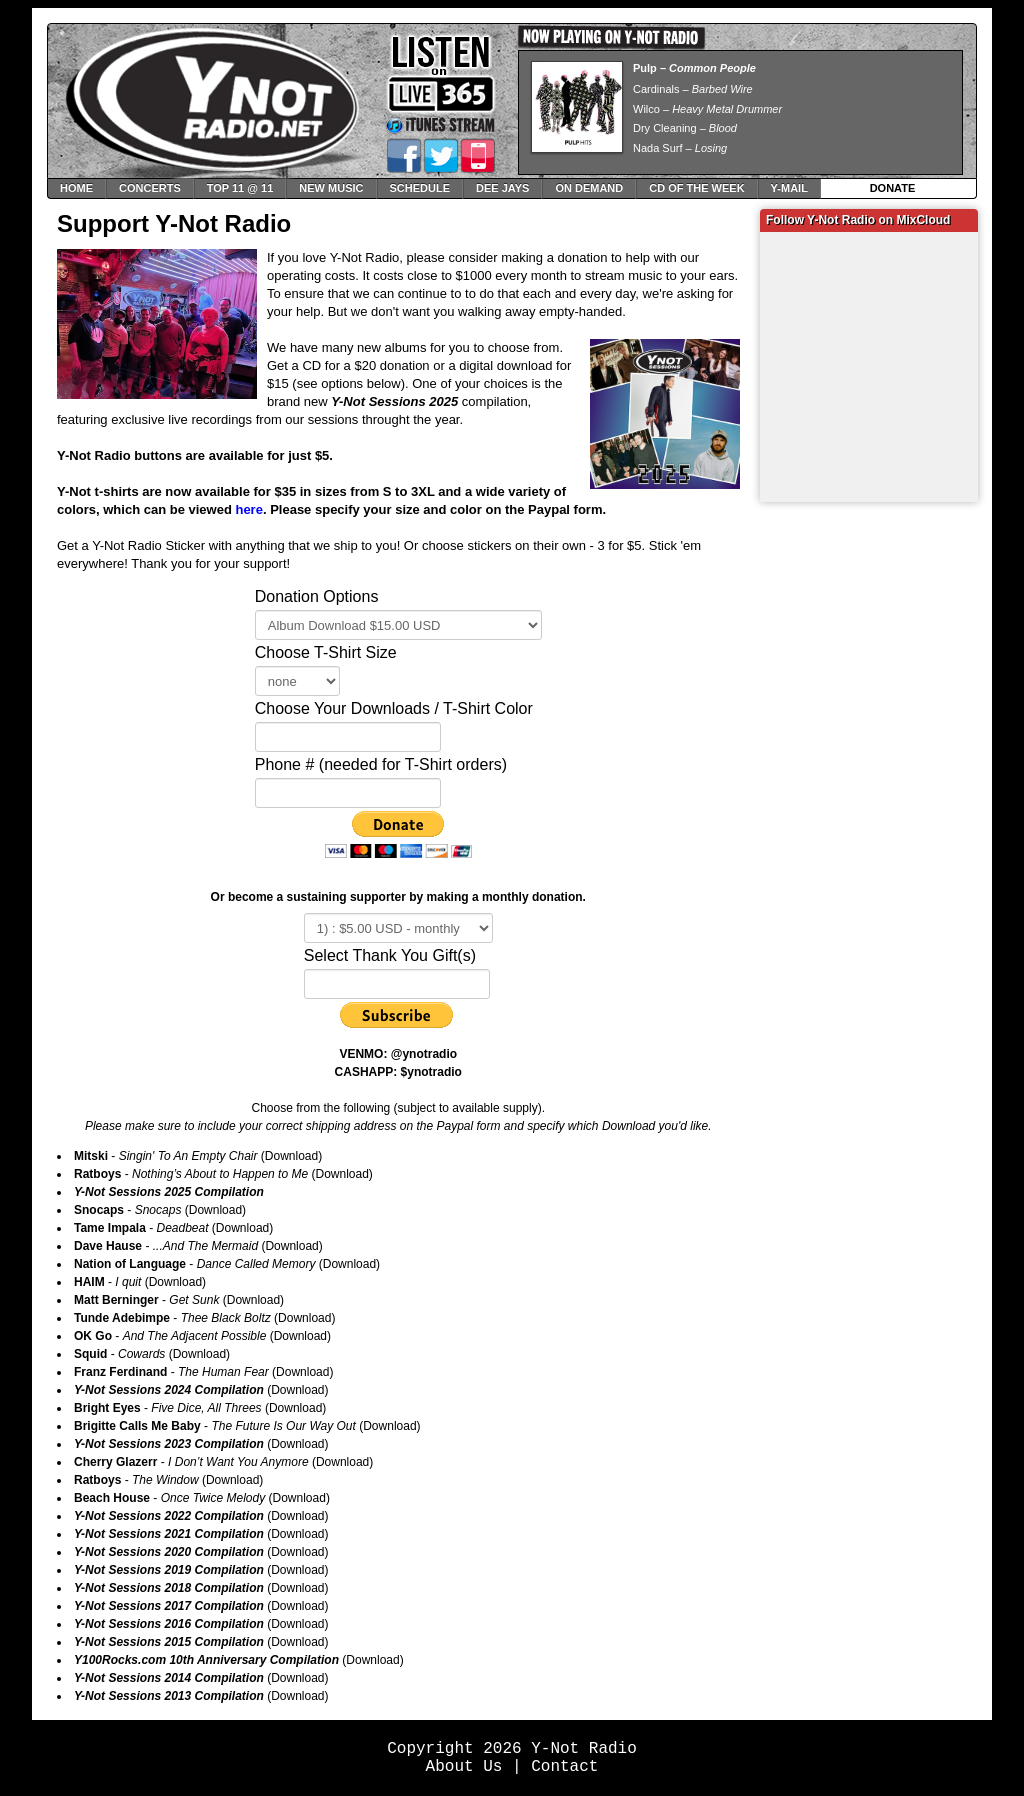 This screenshot has width=1024, height=1796. I want to click on Contact, so click(564, 1767).